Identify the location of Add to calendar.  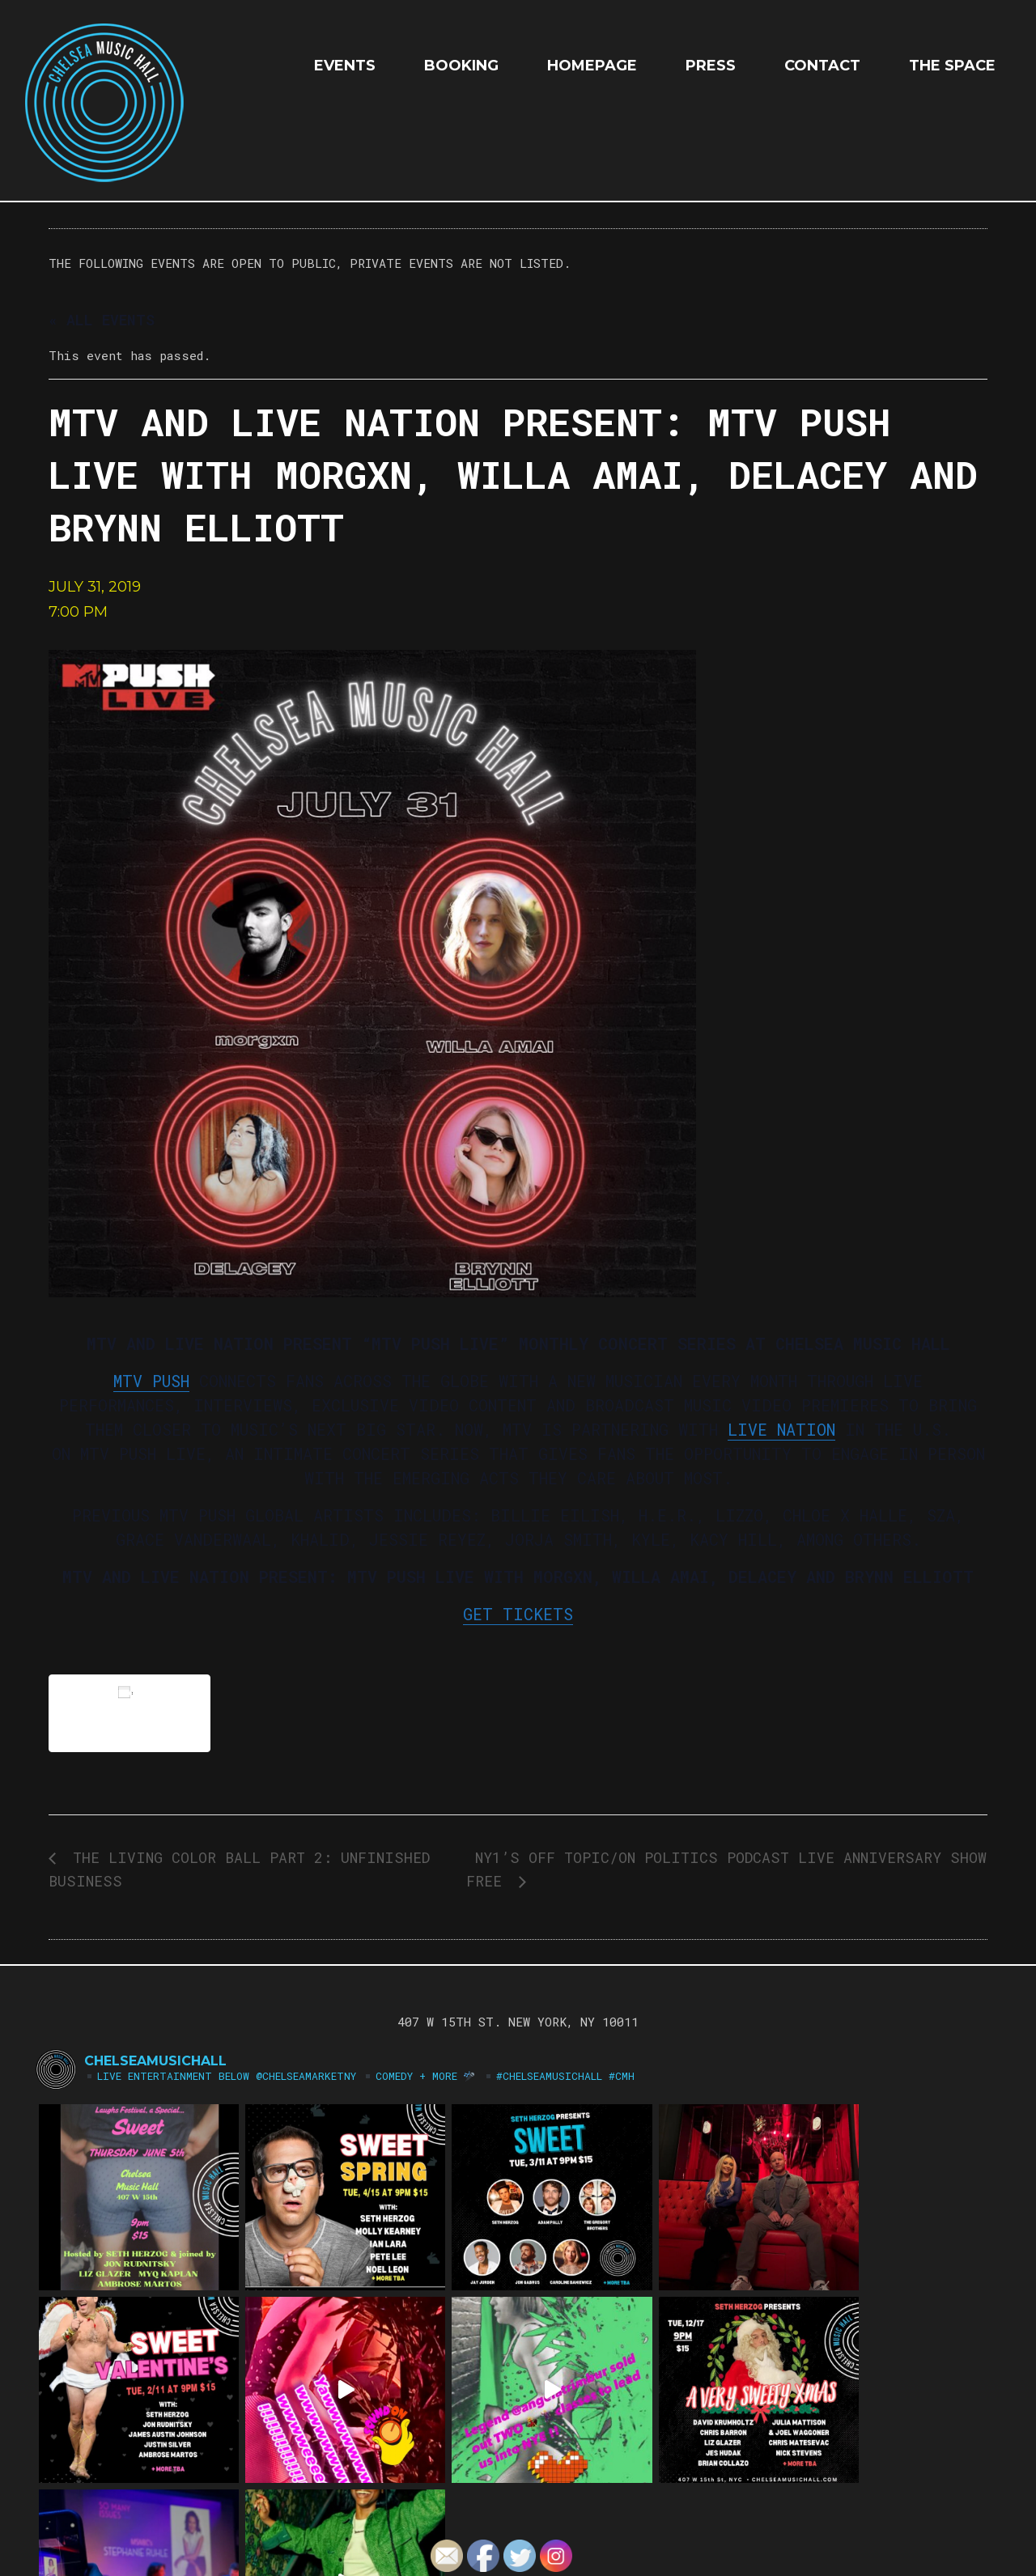
(129, 1712).